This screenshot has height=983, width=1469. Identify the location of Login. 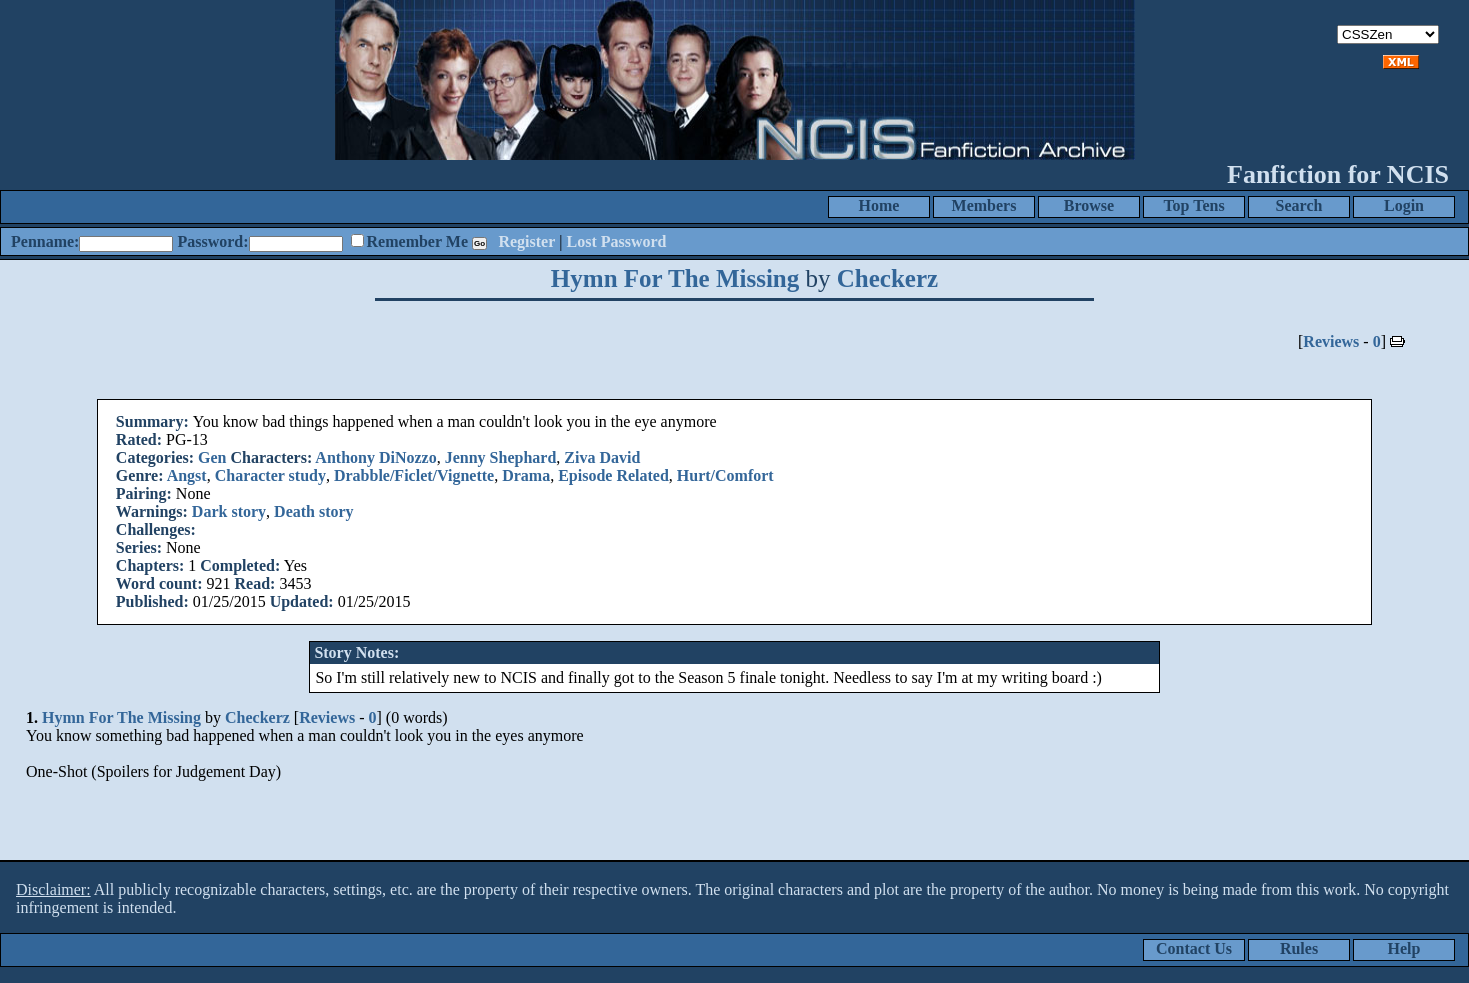
(1404, 205).